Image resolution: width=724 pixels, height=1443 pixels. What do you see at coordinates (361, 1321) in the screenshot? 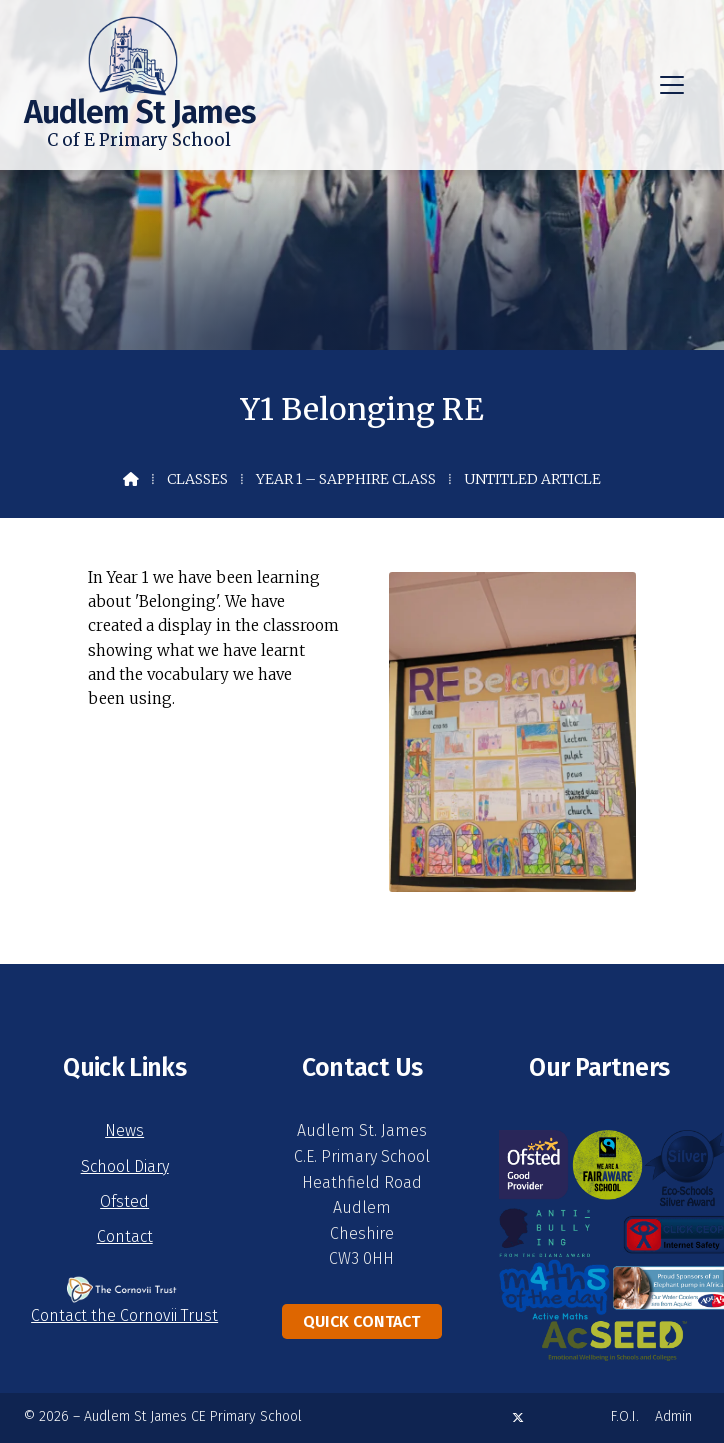
I see `Quick Contact` at bounding box center [361, 1321].